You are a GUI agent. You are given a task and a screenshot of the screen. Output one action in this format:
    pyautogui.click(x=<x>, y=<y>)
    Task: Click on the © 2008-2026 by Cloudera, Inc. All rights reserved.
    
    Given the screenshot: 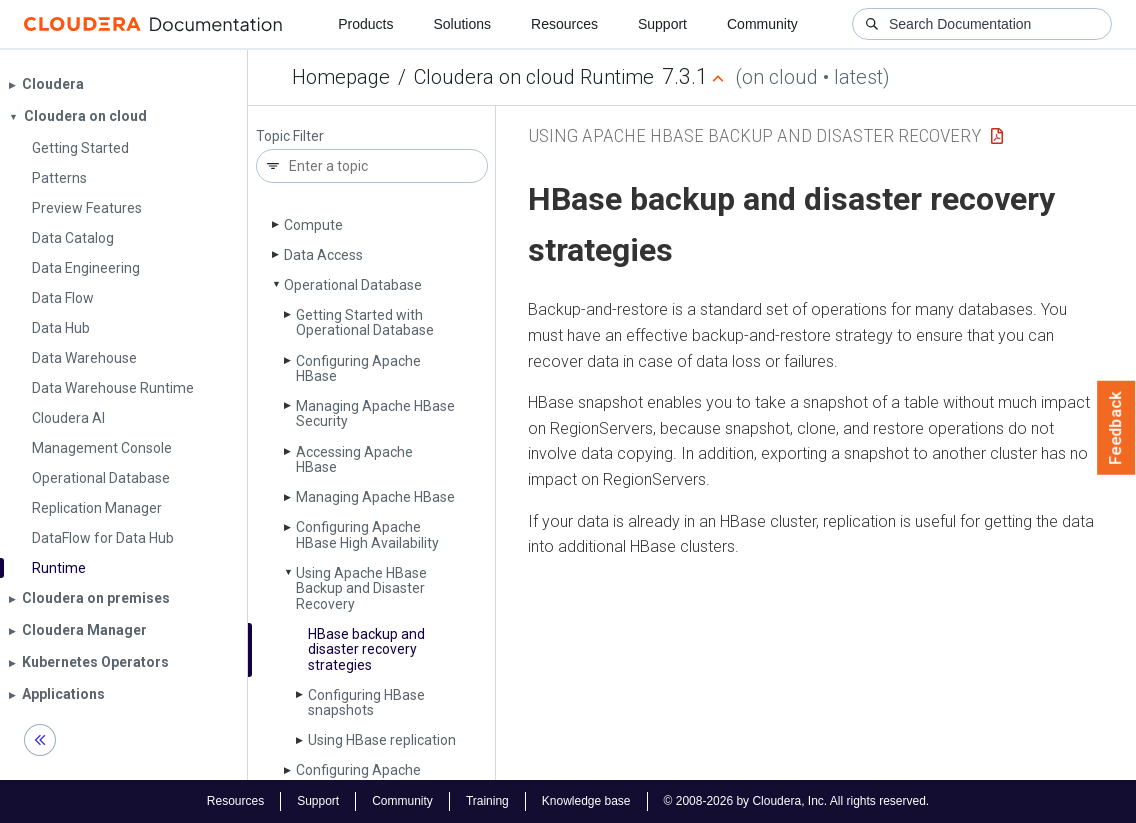 What is the action you would take?
    pyautogui.click(x=797, y=801)
    